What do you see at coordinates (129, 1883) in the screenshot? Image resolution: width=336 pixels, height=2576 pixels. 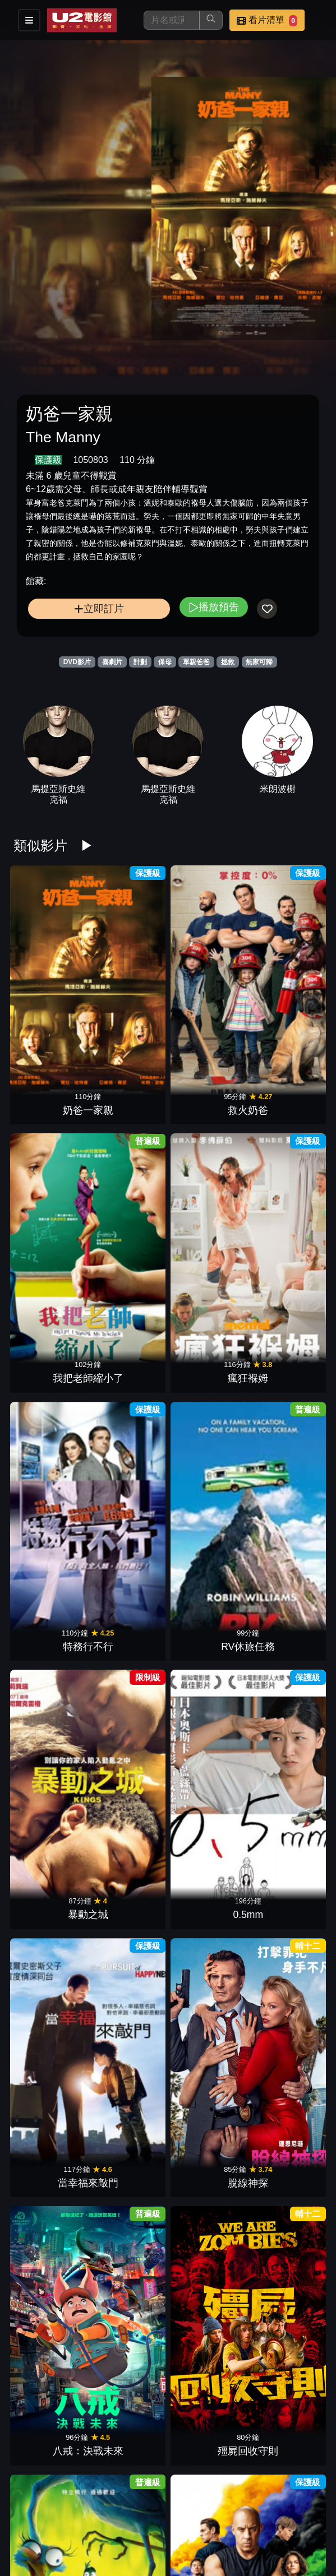 I see `十字追殺令2` at bounding box center [129, 1883].